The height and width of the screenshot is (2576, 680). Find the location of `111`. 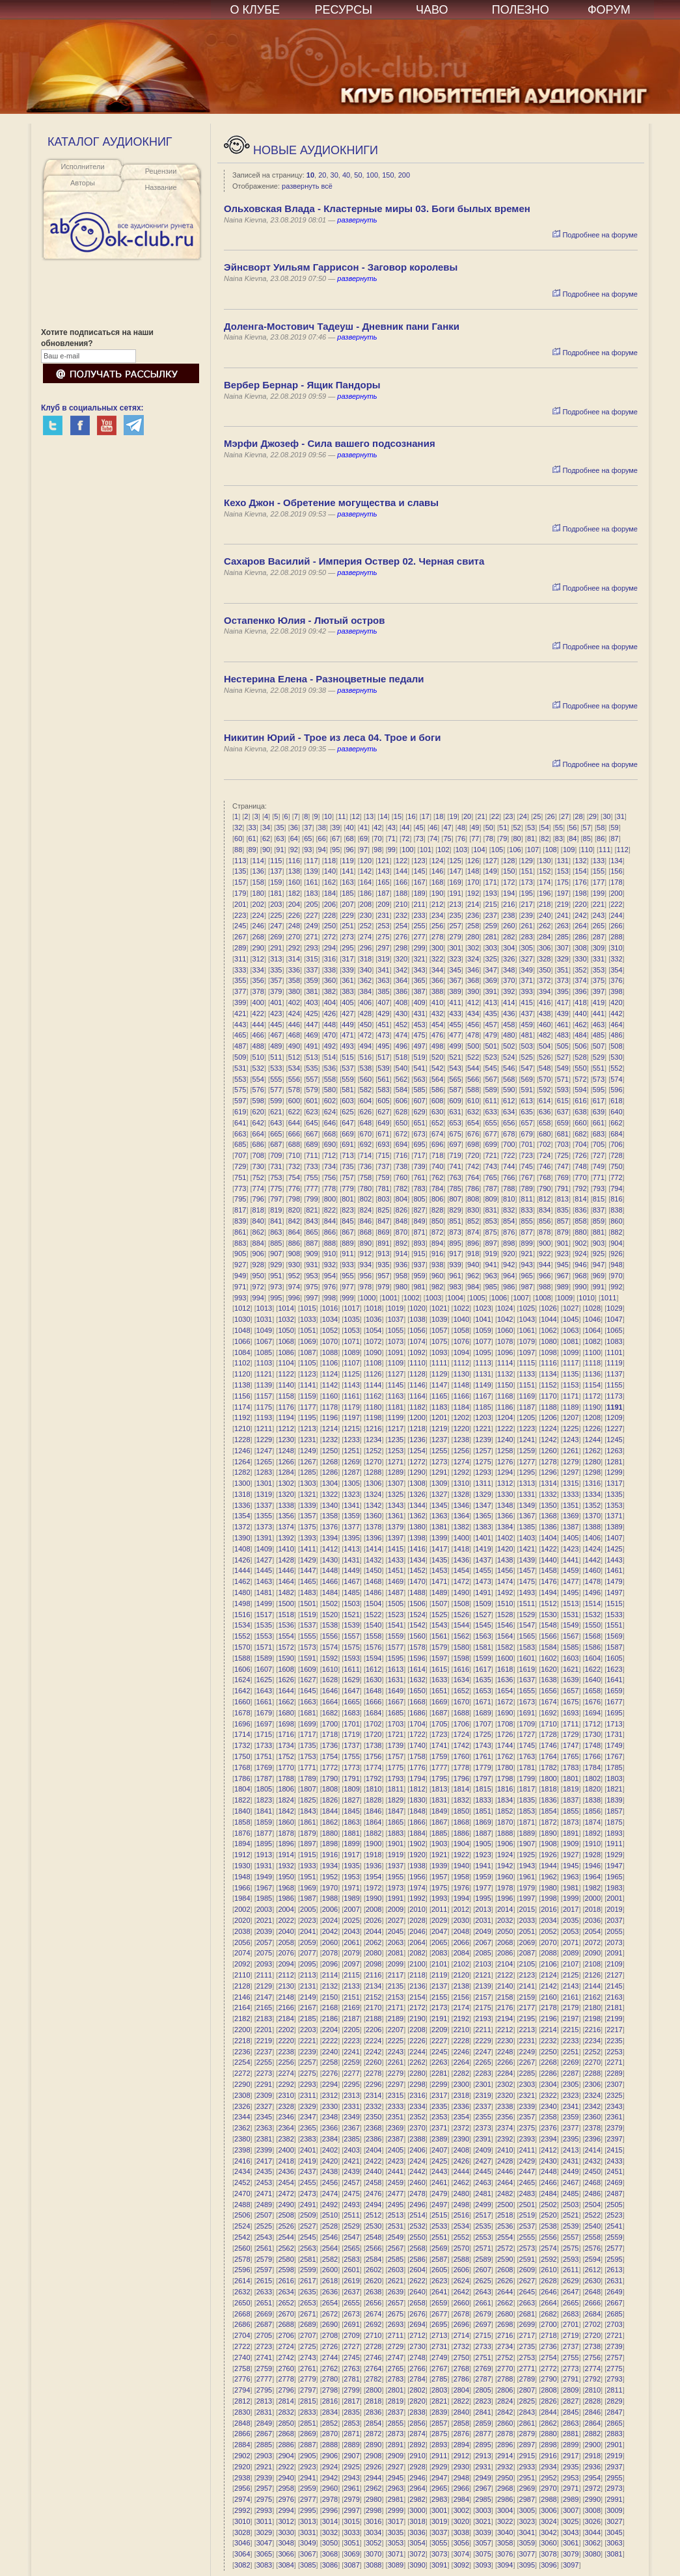

111 is located at coordinates (604, 849).